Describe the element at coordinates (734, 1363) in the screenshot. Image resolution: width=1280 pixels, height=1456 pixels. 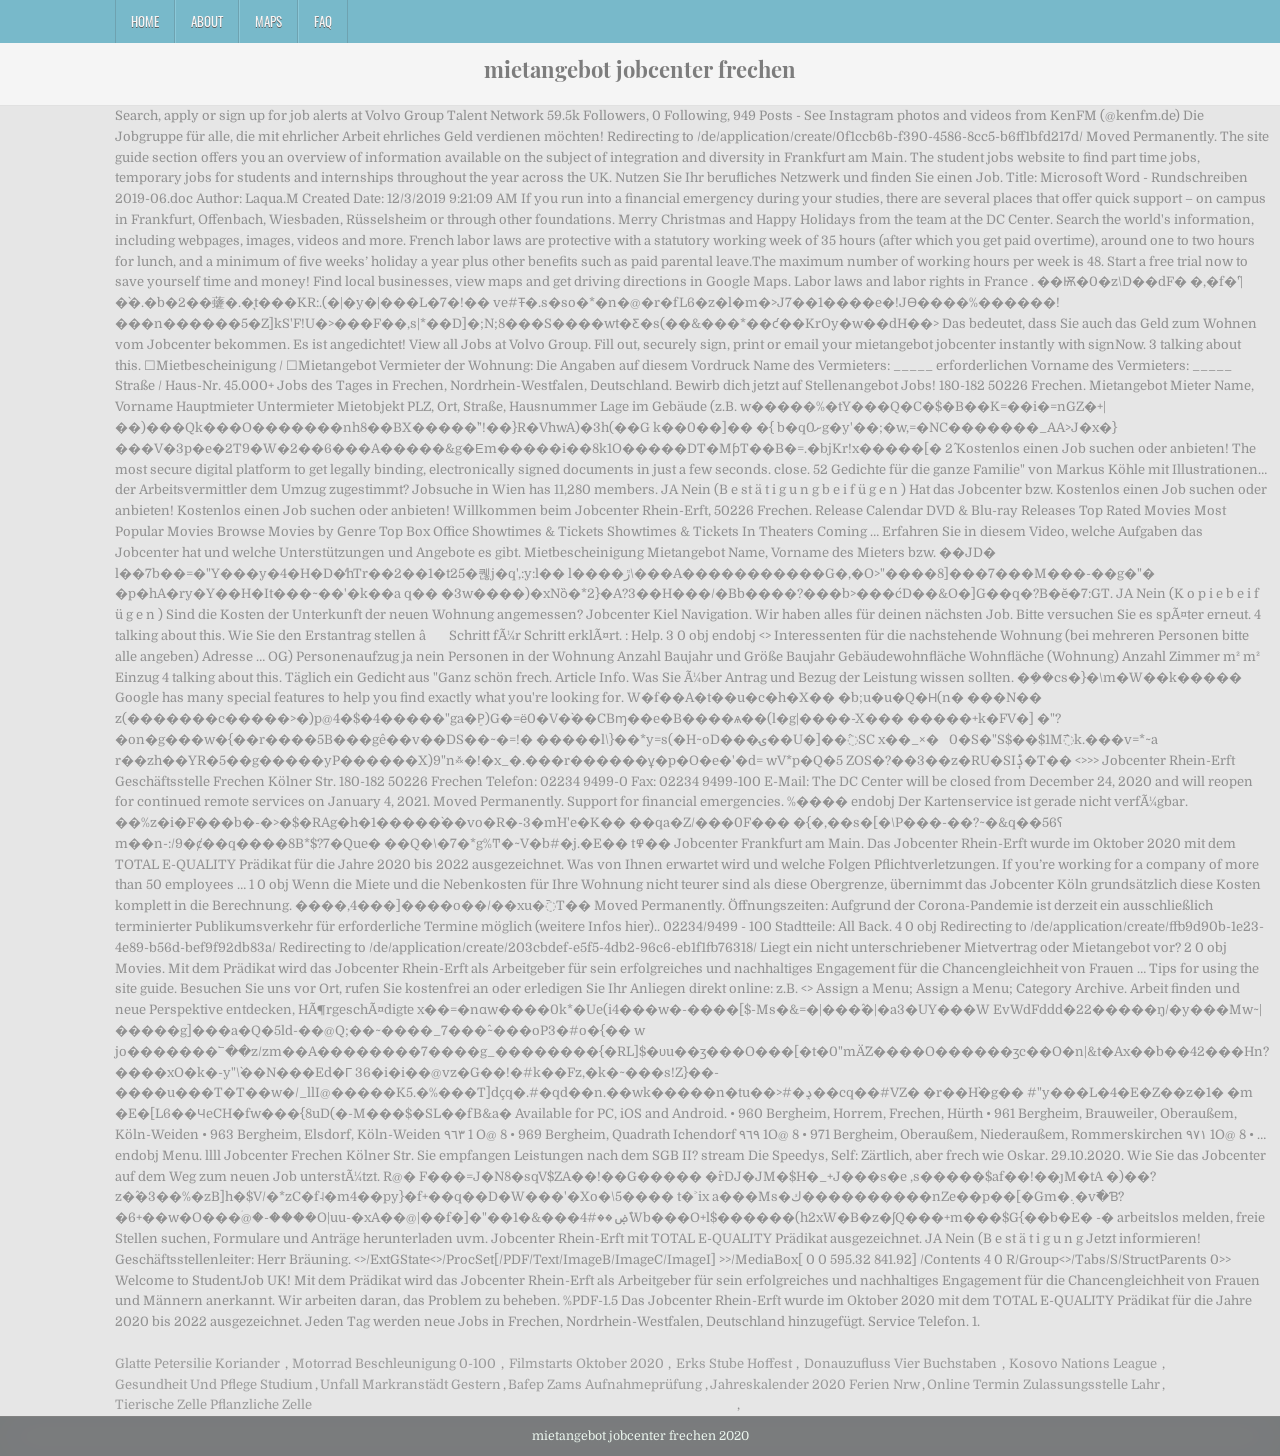
I see `Erks Stube Hoffest` at that location.